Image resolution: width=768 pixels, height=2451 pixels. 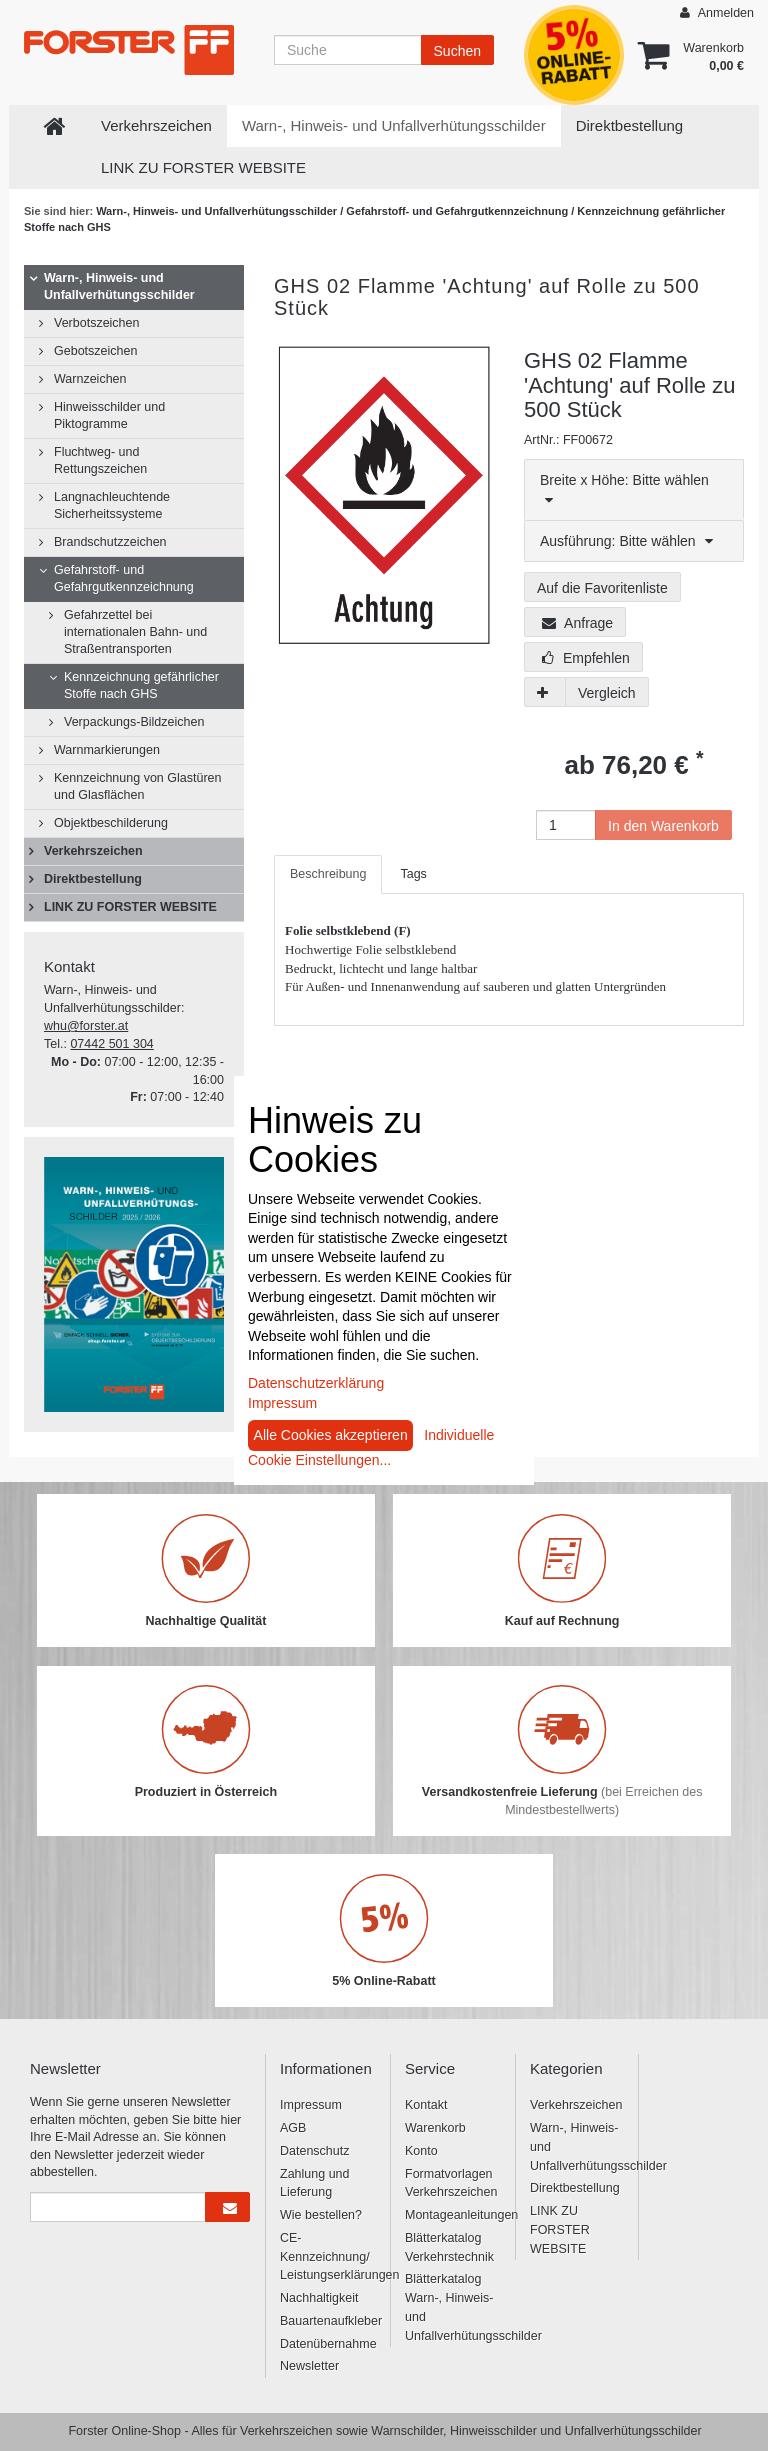 I want to click on Konto, so click(x=421, y=2151).